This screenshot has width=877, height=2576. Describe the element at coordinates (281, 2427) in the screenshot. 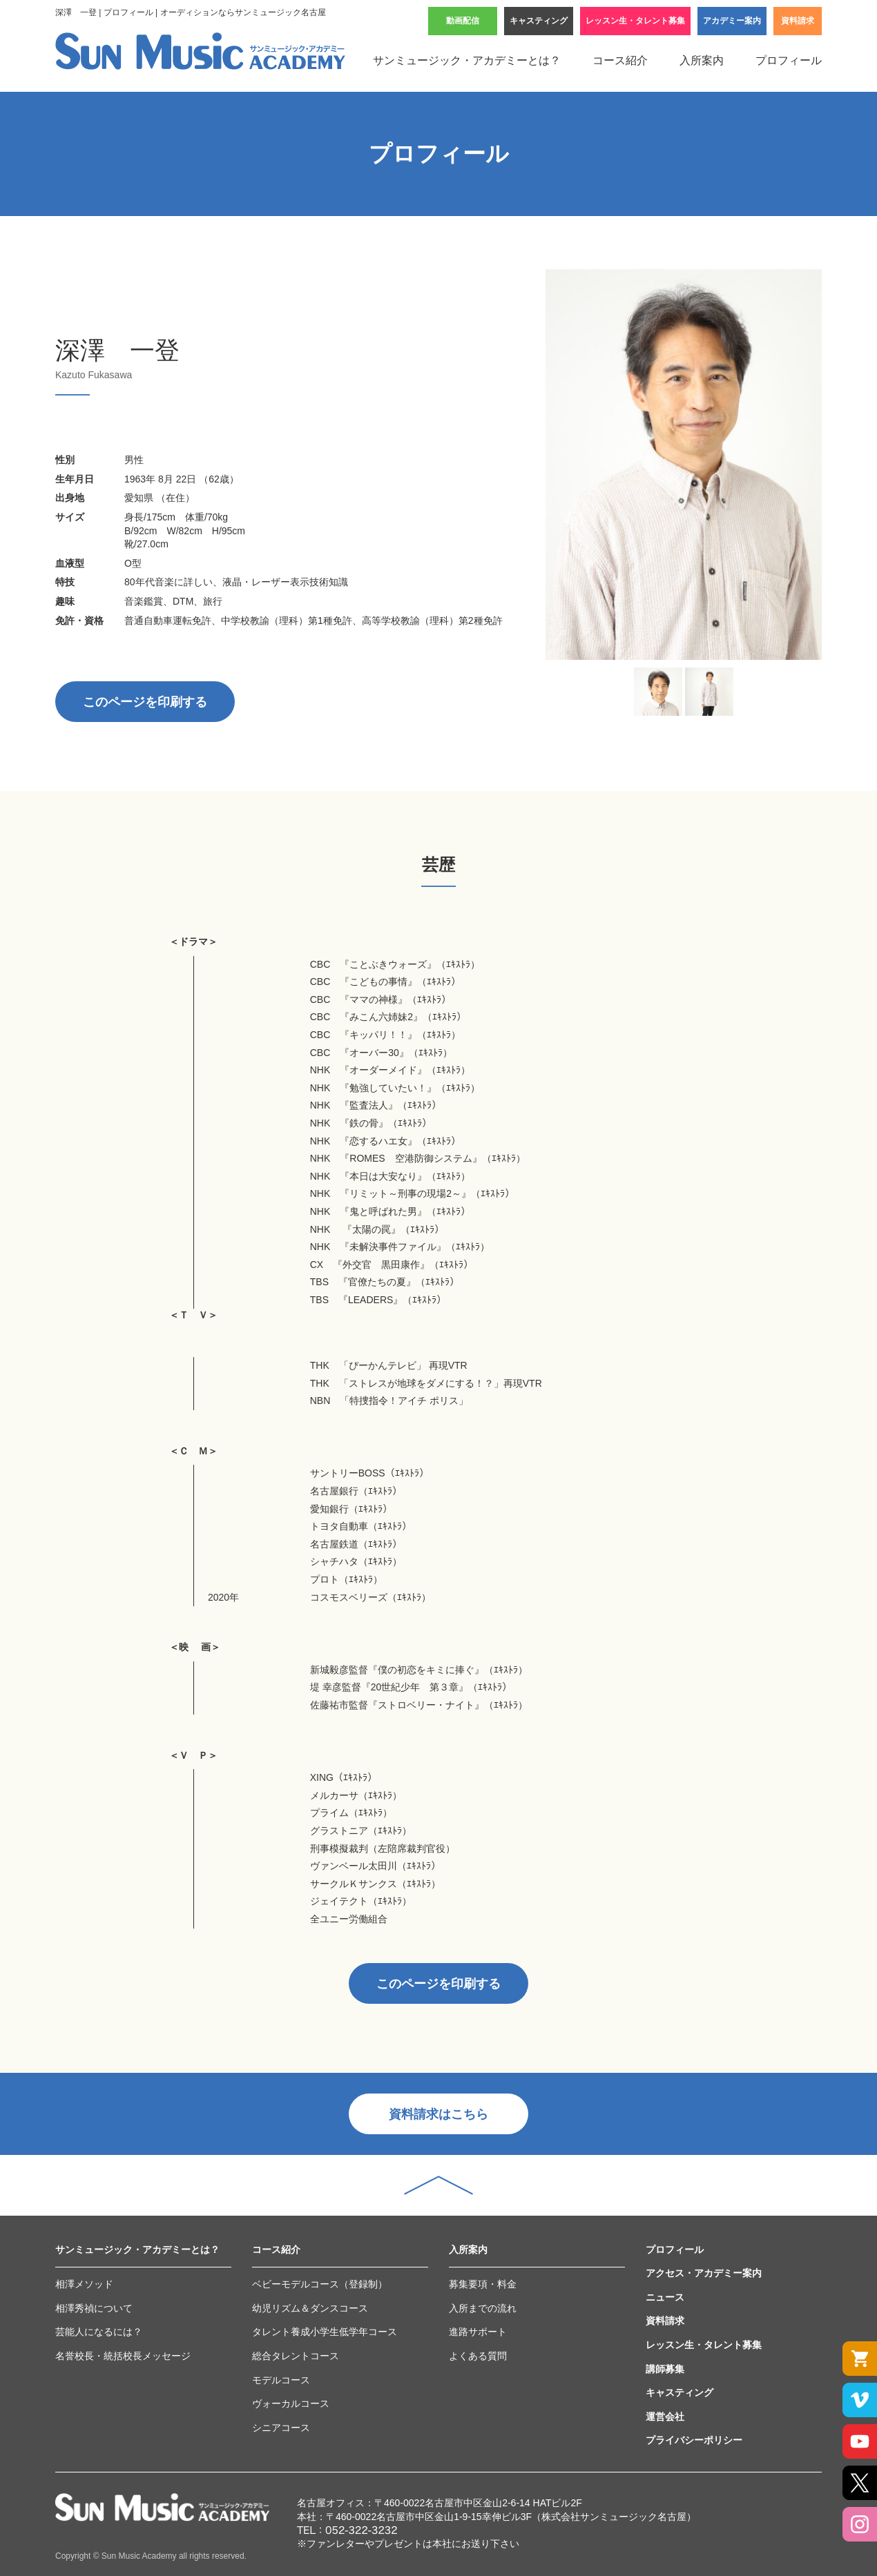

I see `シニアコース` at that location.